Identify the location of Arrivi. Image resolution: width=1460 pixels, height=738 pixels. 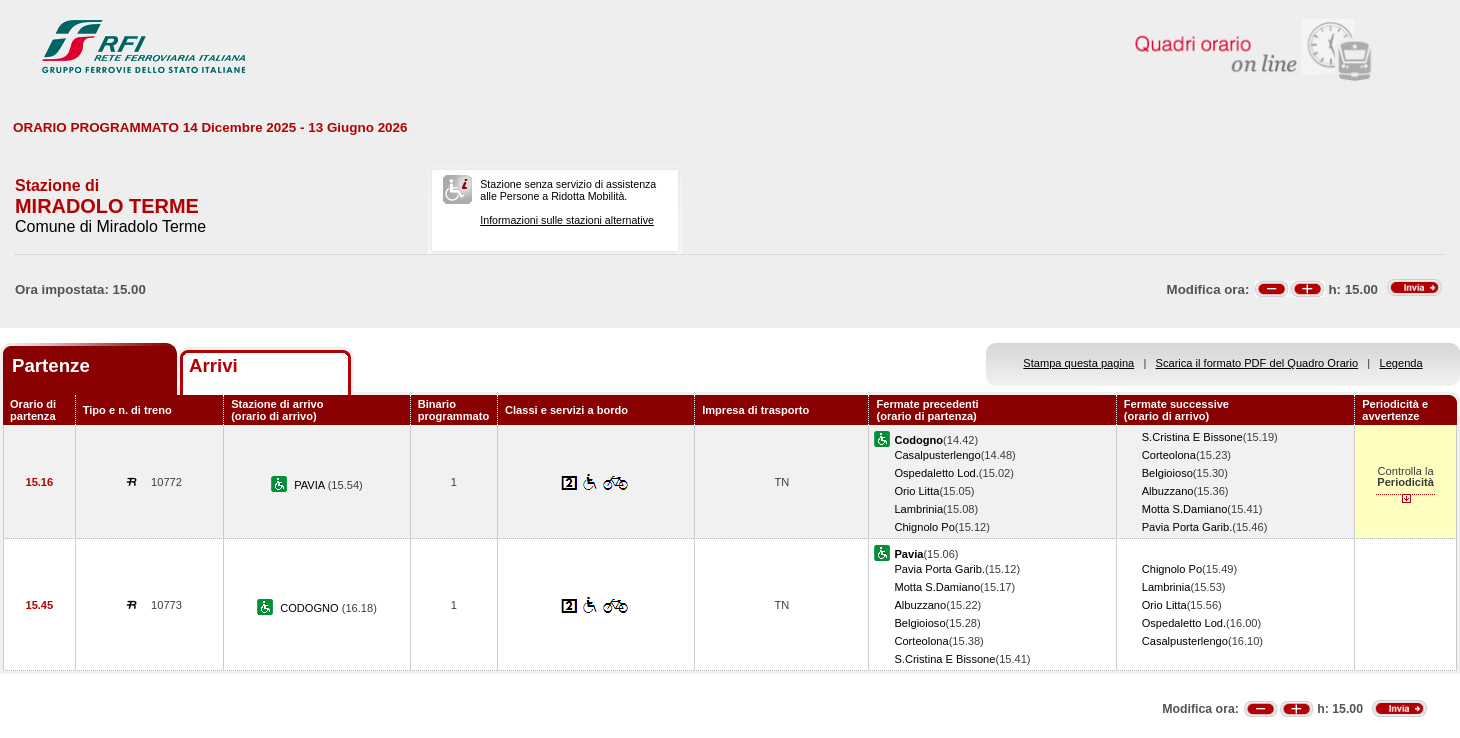
(213, 365).